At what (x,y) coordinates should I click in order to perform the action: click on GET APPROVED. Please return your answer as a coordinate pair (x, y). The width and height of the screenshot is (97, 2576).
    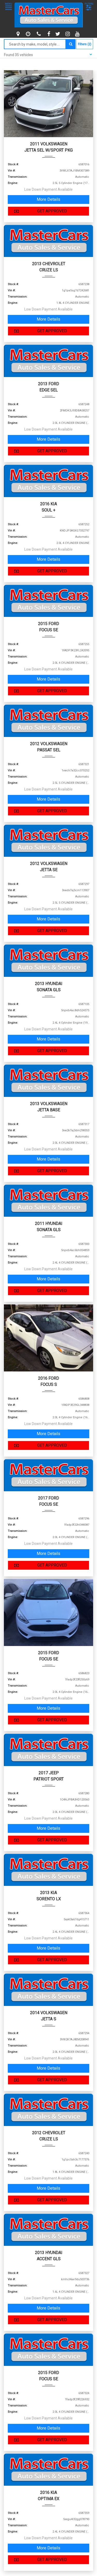
    Looking at the image, I should click on (39, 210).